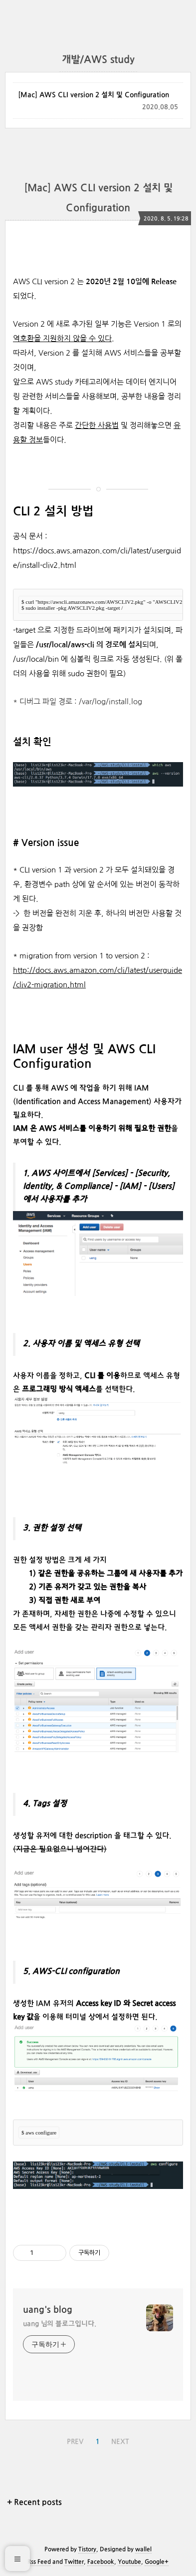  I want to click on Google+, so click(157, 2562).